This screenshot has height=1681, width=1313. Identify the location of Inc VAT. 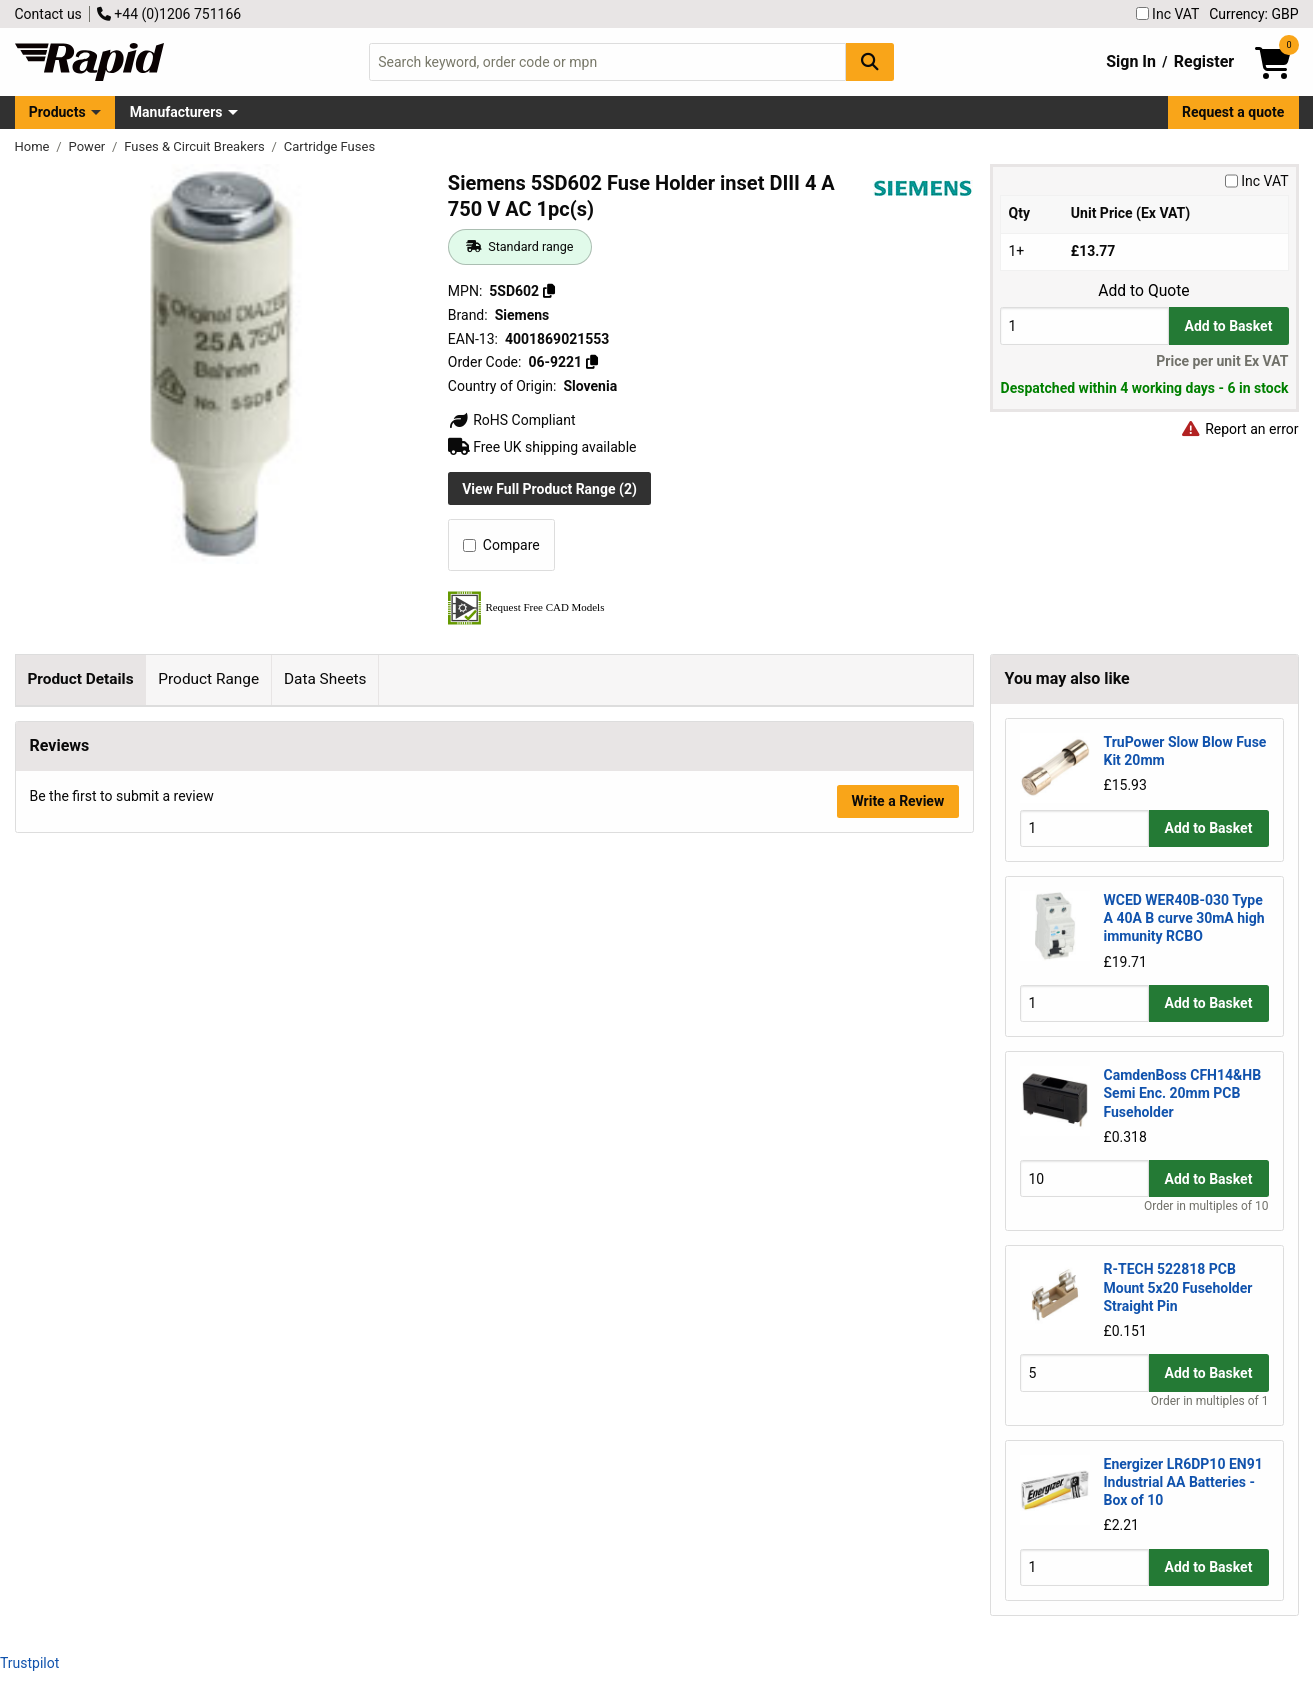
(1168, 14).